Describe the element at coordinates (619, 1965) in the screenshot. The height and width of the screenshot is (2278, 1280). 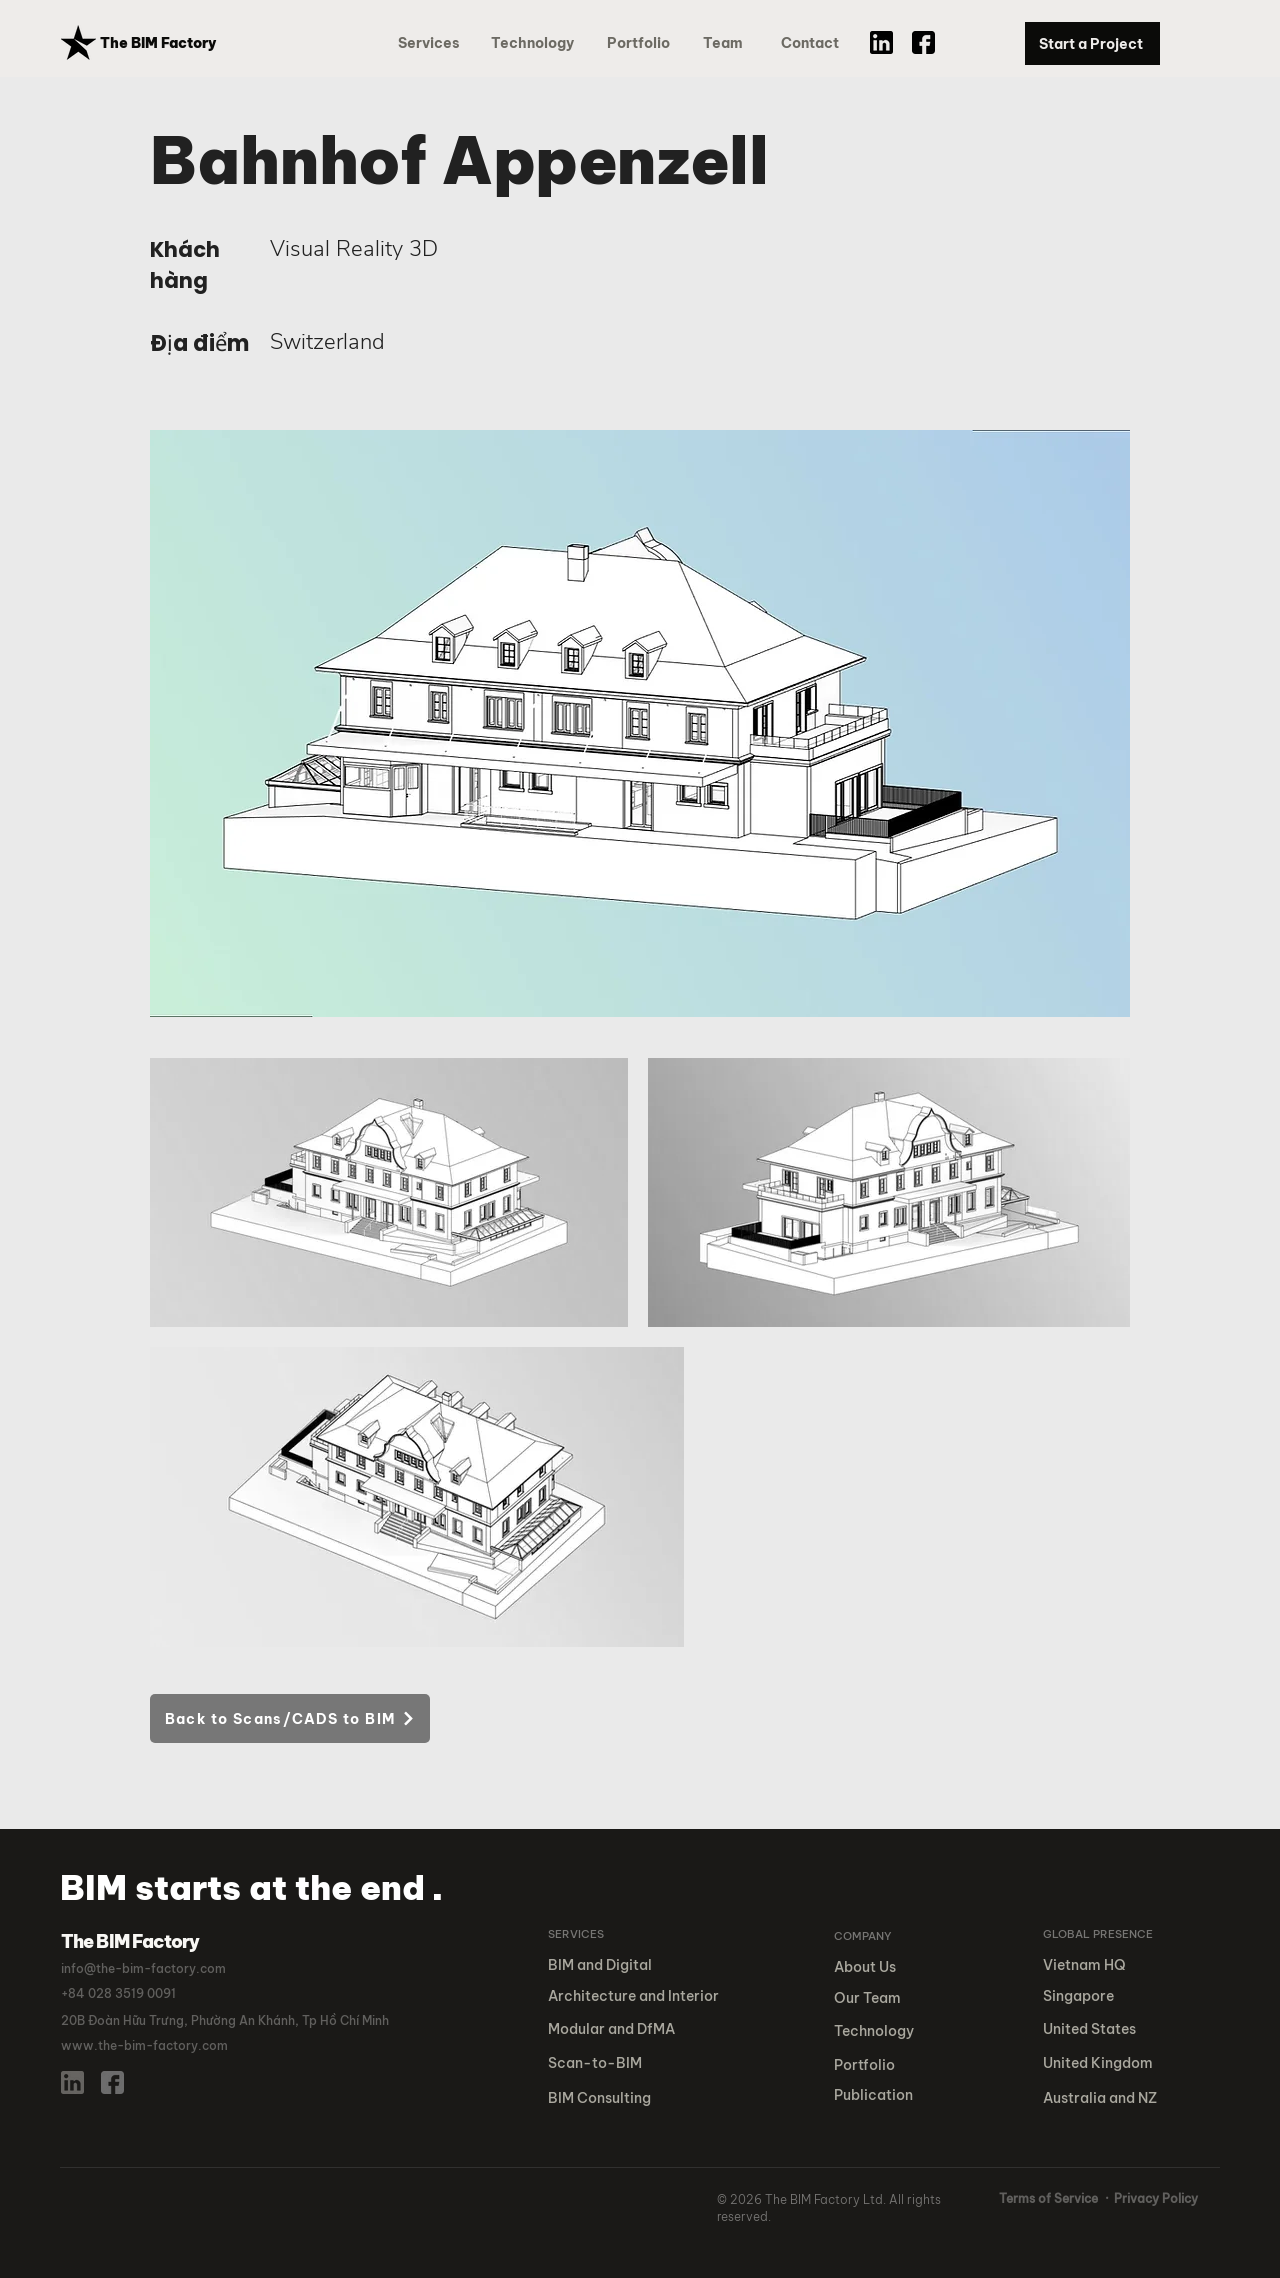
I see `[BIM and Digital]` at that location.